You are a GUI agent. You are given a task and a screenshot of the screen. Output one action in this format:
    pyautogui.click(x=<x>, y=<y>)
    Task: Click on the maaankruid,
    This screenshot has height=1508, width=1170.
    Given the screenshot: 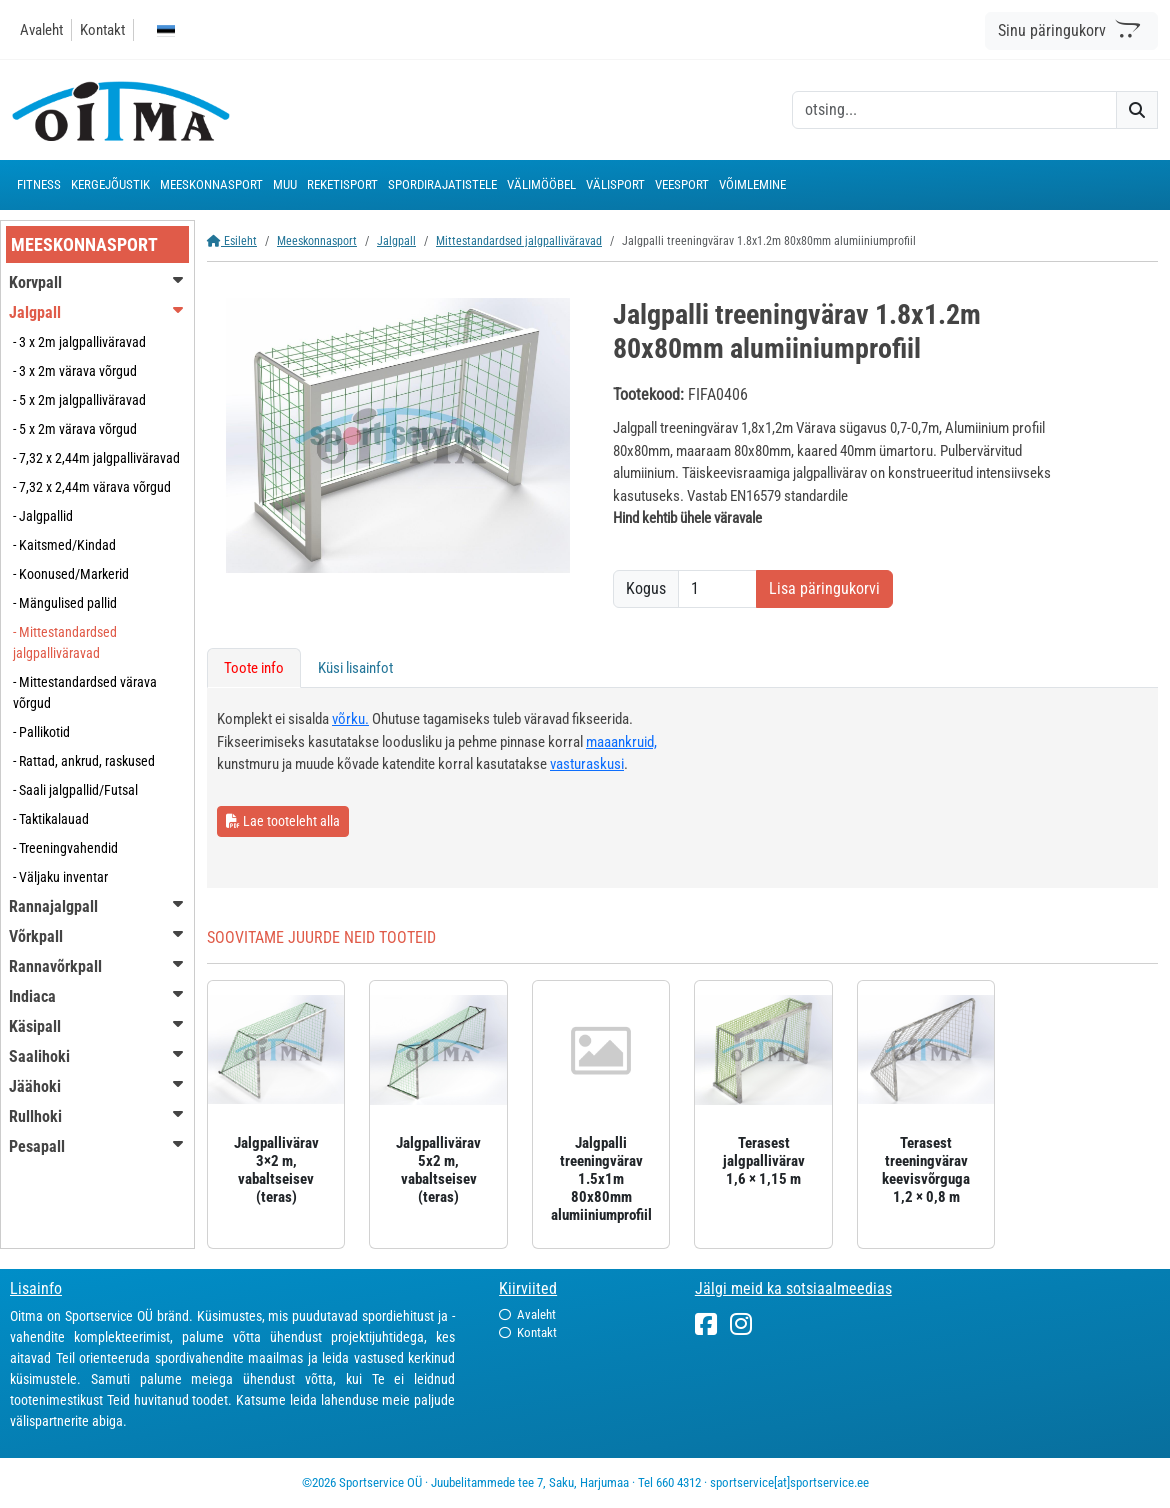 What is the action you would take?
    pyautogui.click(x=621, y=742)
    